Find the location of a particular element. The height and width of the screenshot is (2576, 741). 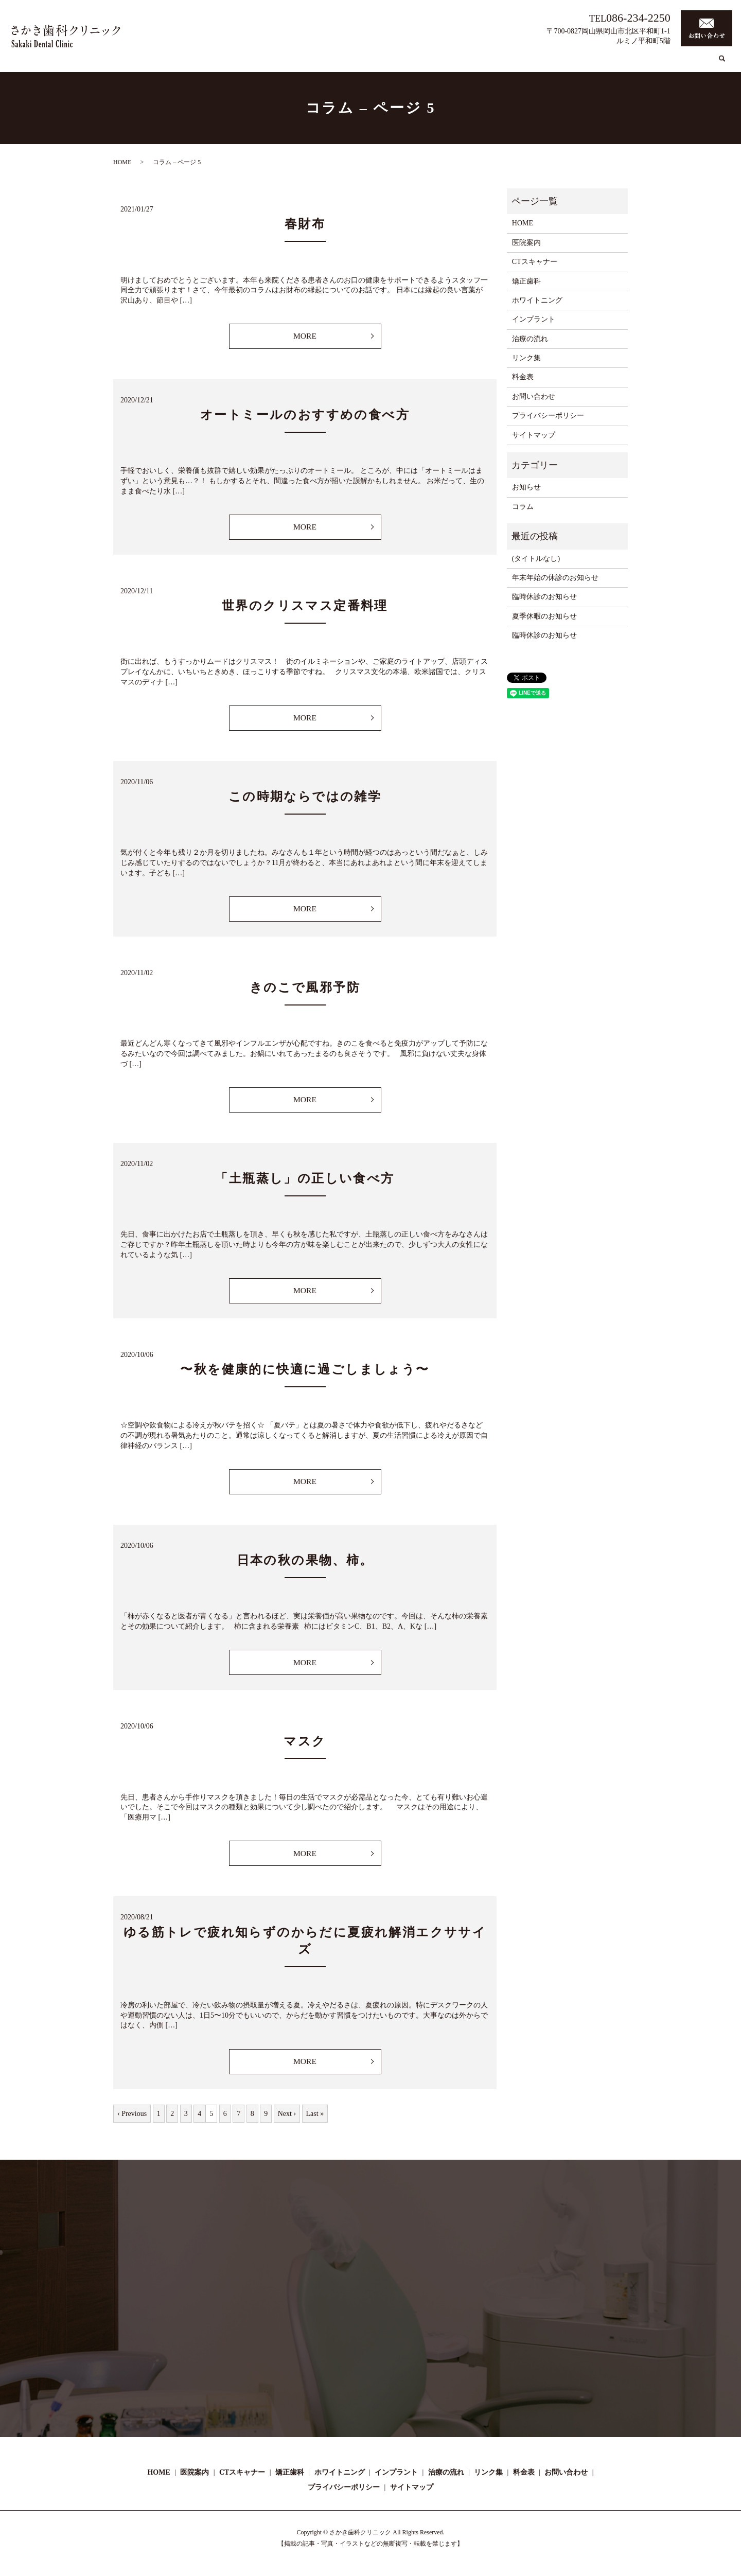

インプラント is located at coordinates (546, 63).